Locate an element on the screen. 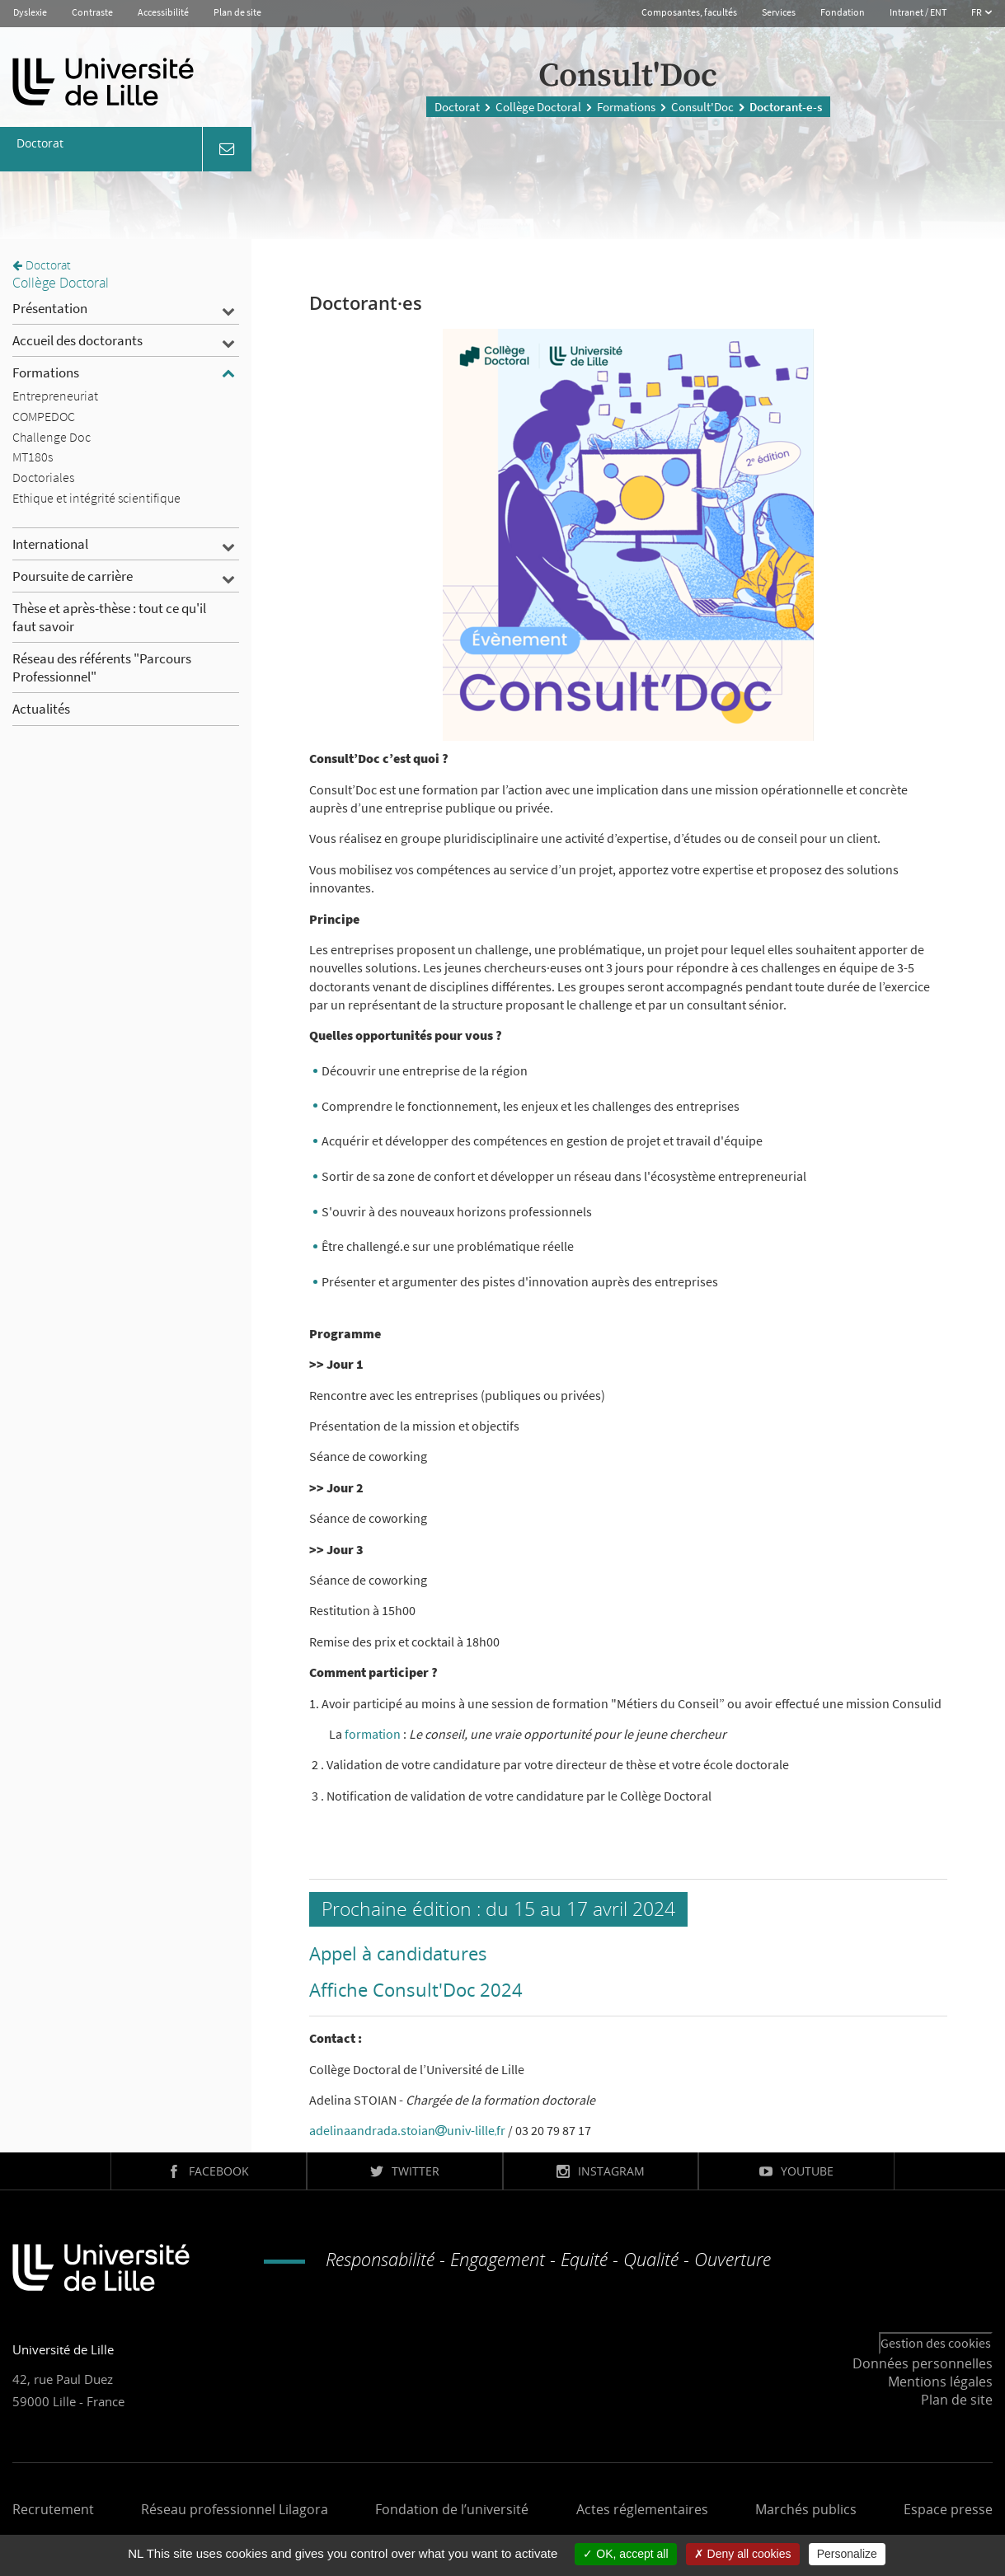  Espace presse is located at coordinates (948, 2509).